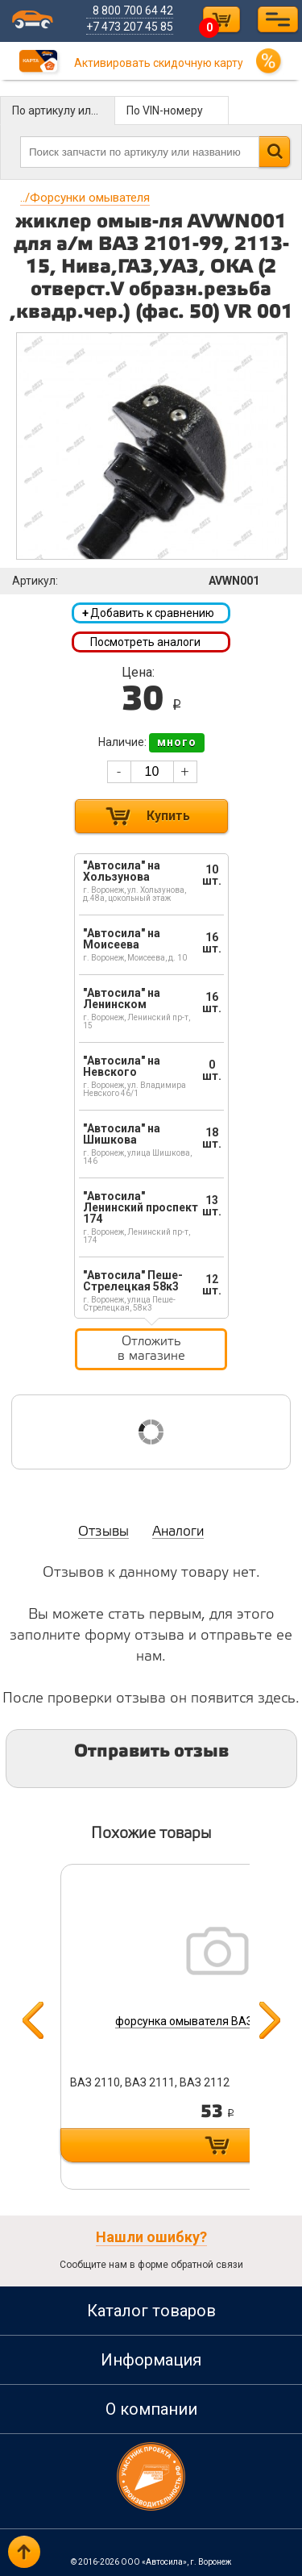 This screenshot has height=2576, width=302. I want to click on Форсунки омывателя, so click(85, 197).